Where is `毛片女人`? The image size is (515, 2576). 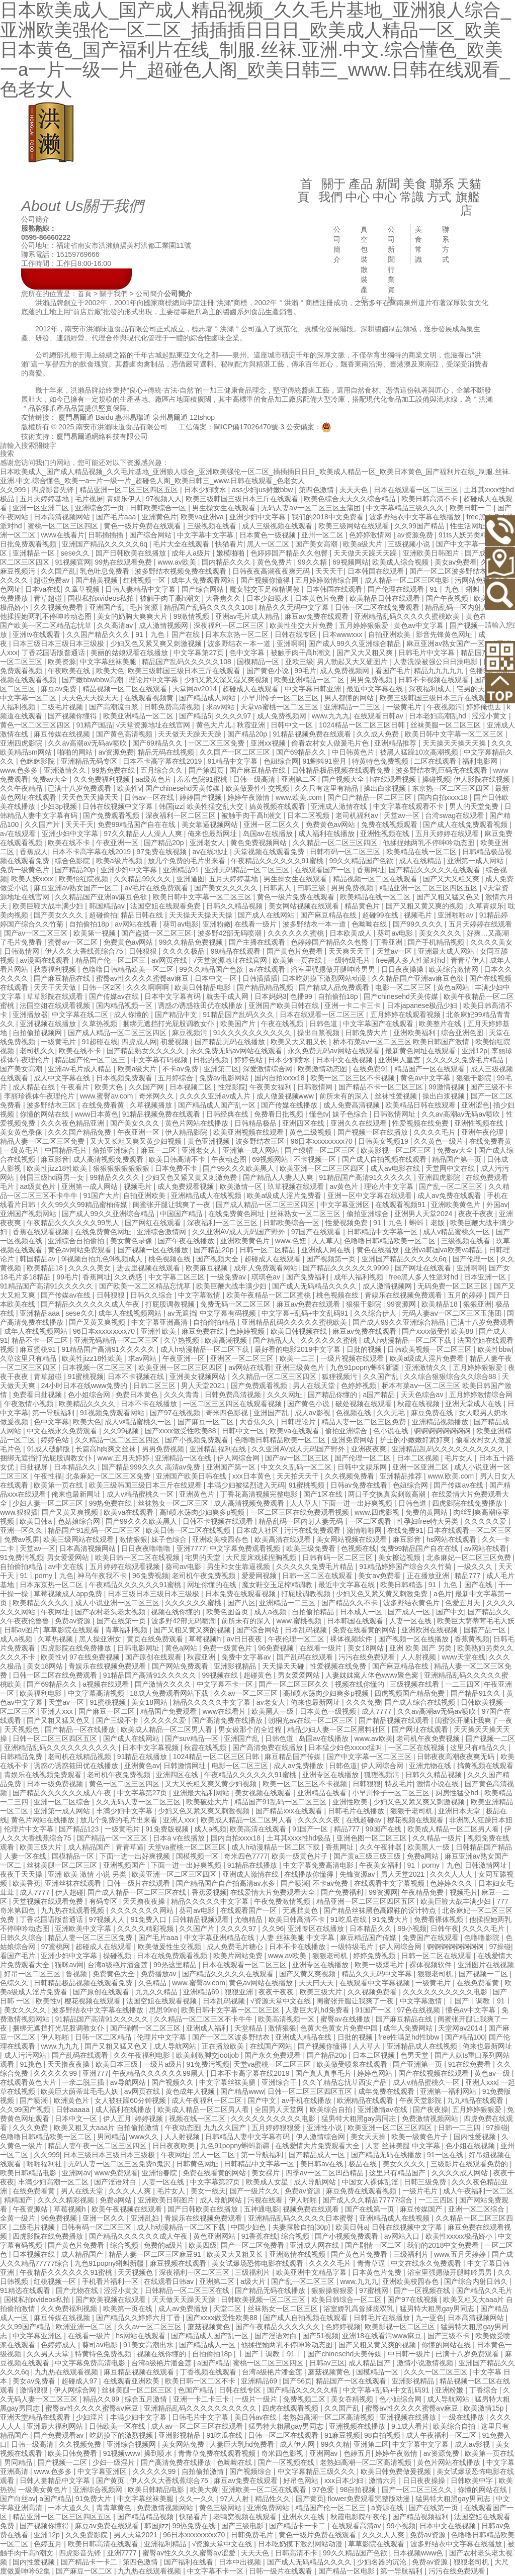 毛片女人 is located at coordinates (460, 1458).